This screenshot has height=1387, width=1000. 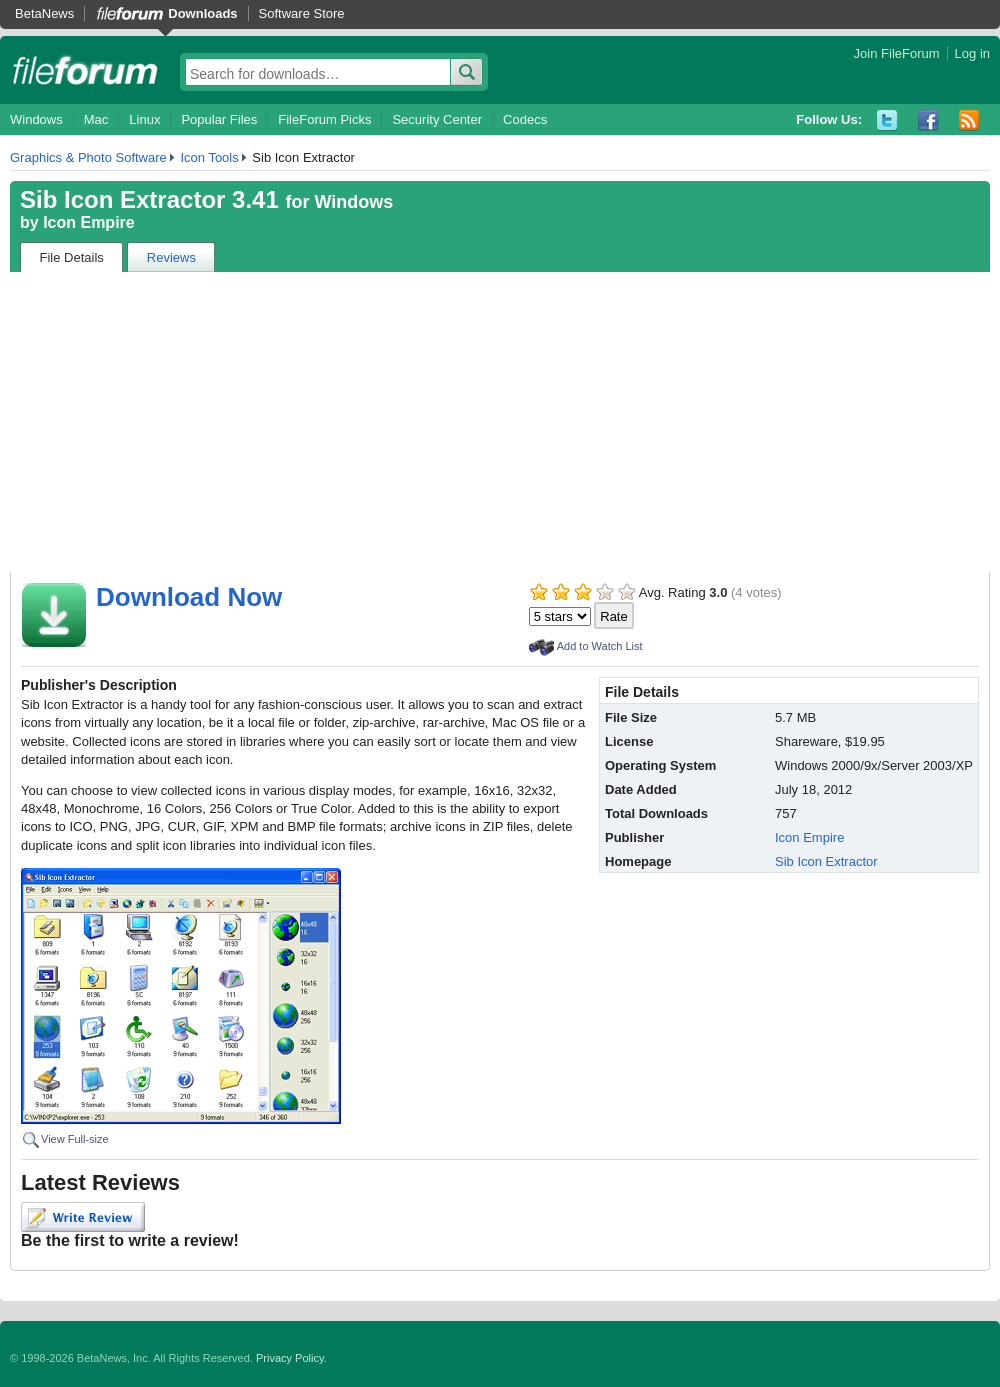 I want to click on Join FileForum, so click(x=897, y=53).